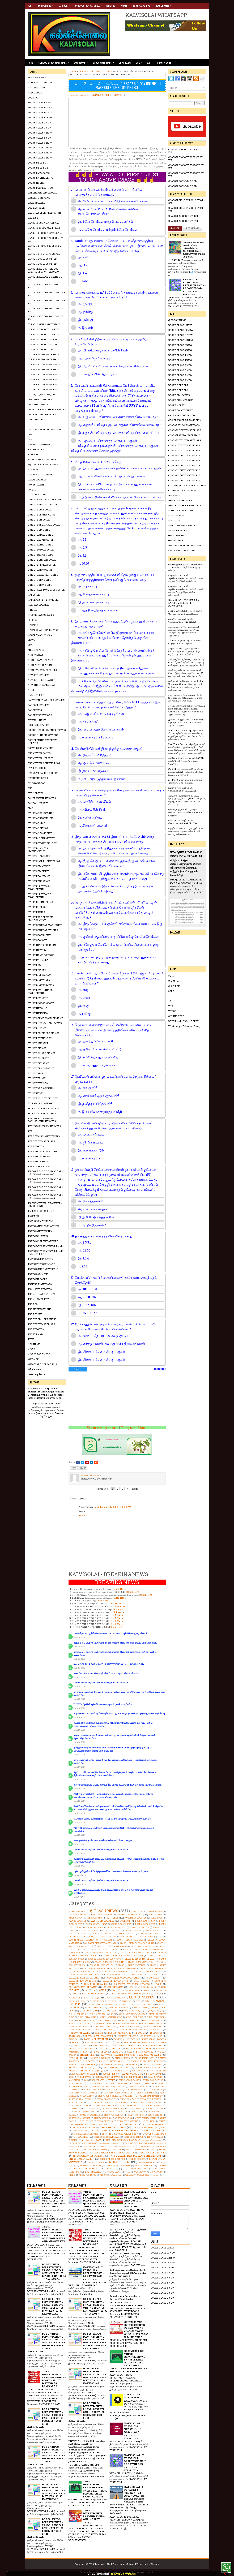  What do you see at coordinates (92, 809) in the screenshot?
I see `ஆ. விதையின் நிறம்` at bounding box center [92, 809].